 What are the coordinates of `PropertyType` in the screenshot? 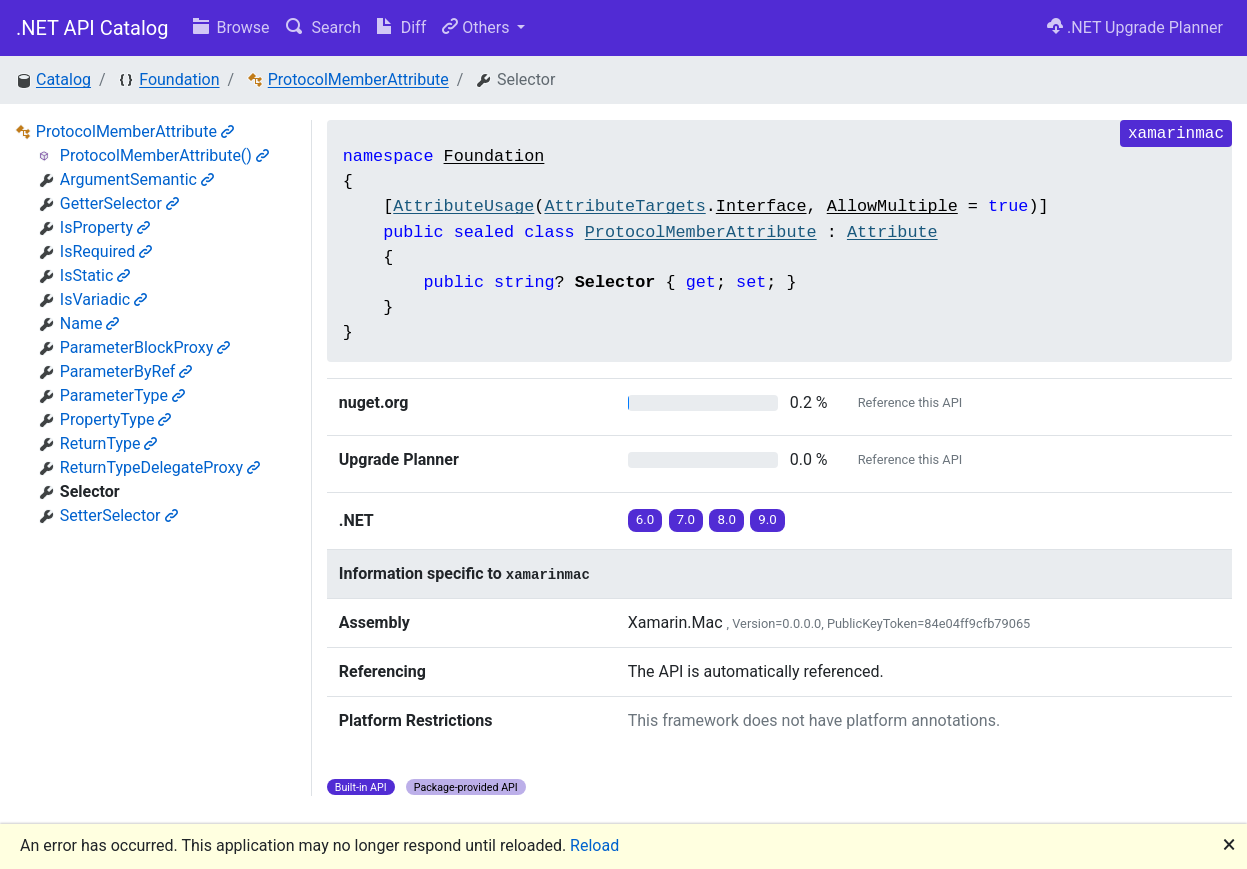 It's located at (116, 419).